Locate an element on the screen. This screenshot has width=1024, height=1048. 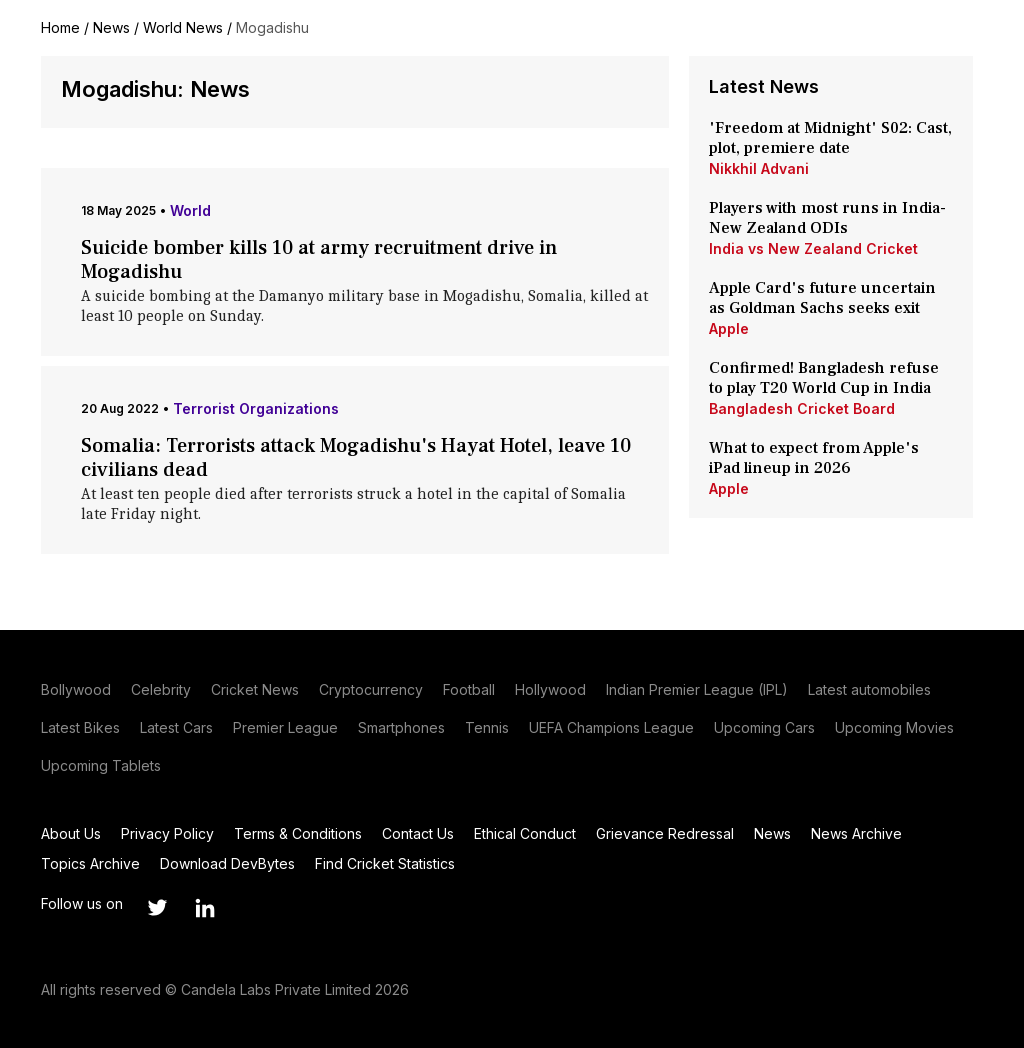
Download DevBytes is located at coordinates (227, 863).